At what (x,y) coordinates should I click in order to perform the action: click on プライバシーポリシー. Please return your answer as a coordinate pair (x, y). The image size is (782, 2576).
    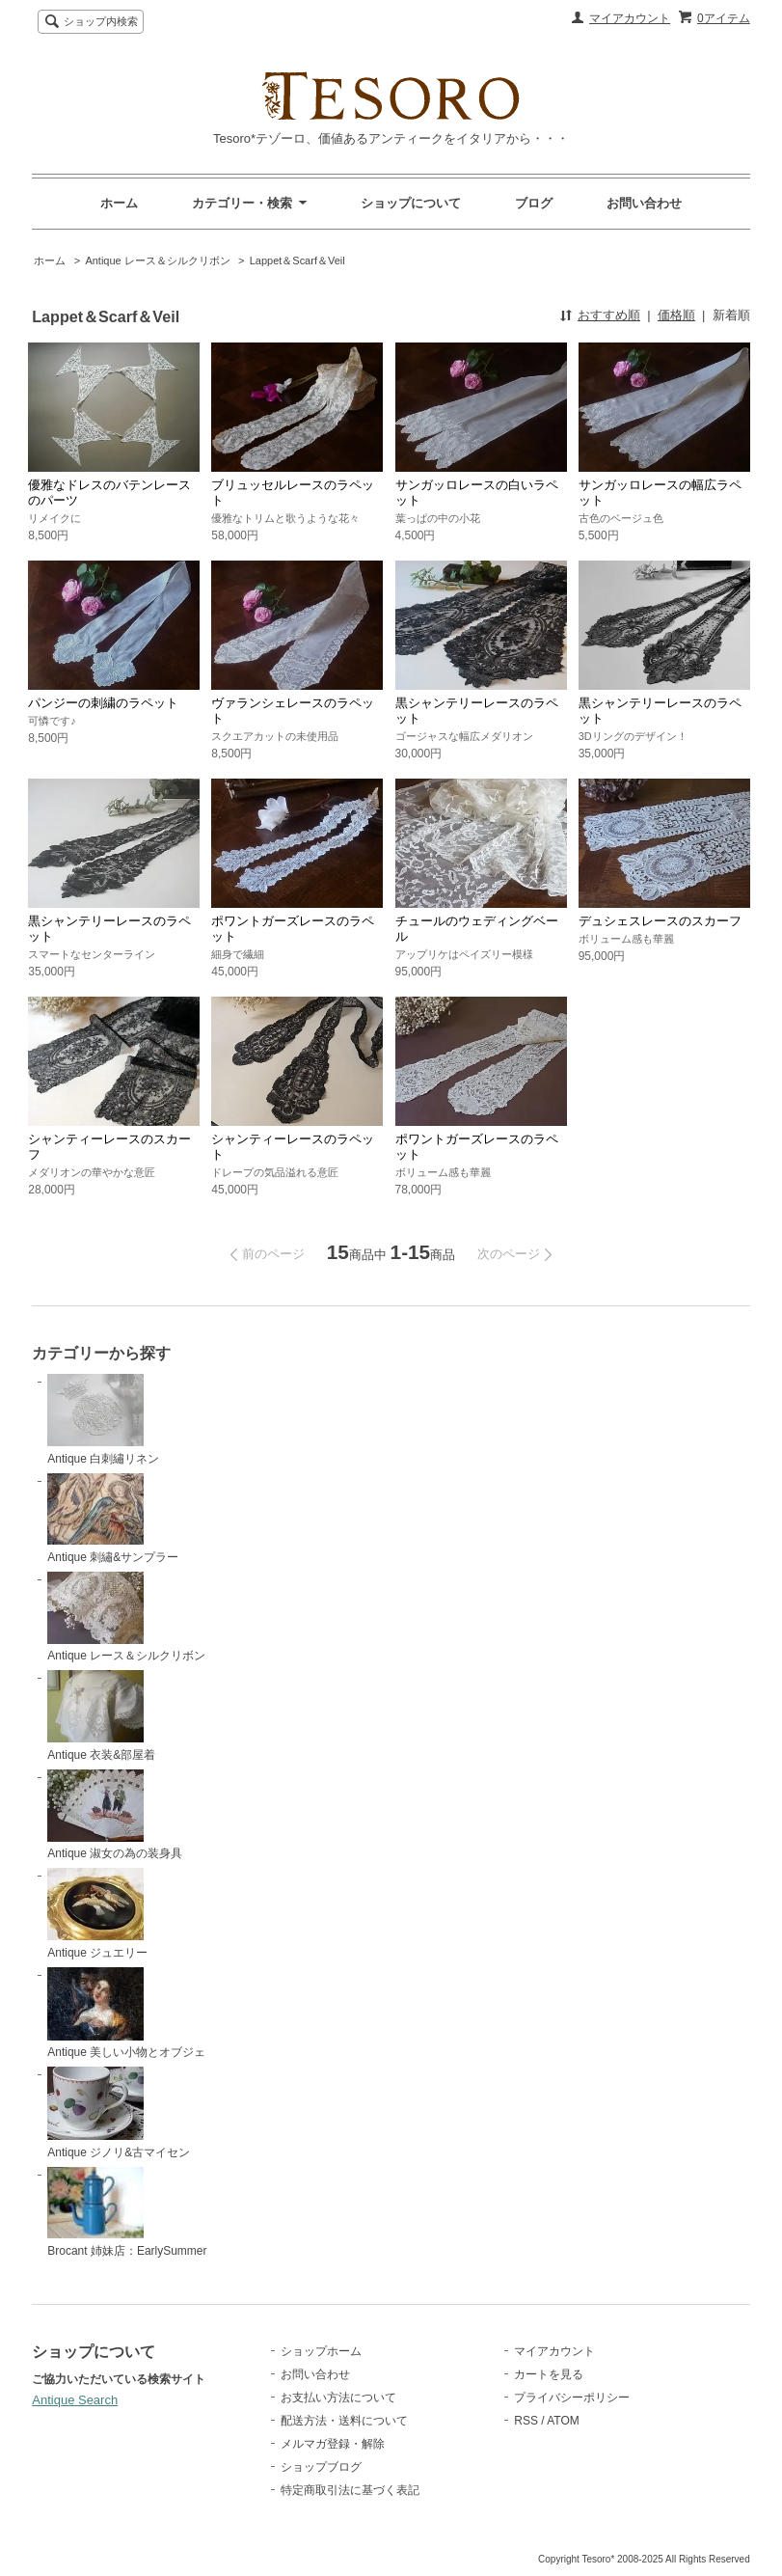
    Looking at the image, I should click on (572, 2397).